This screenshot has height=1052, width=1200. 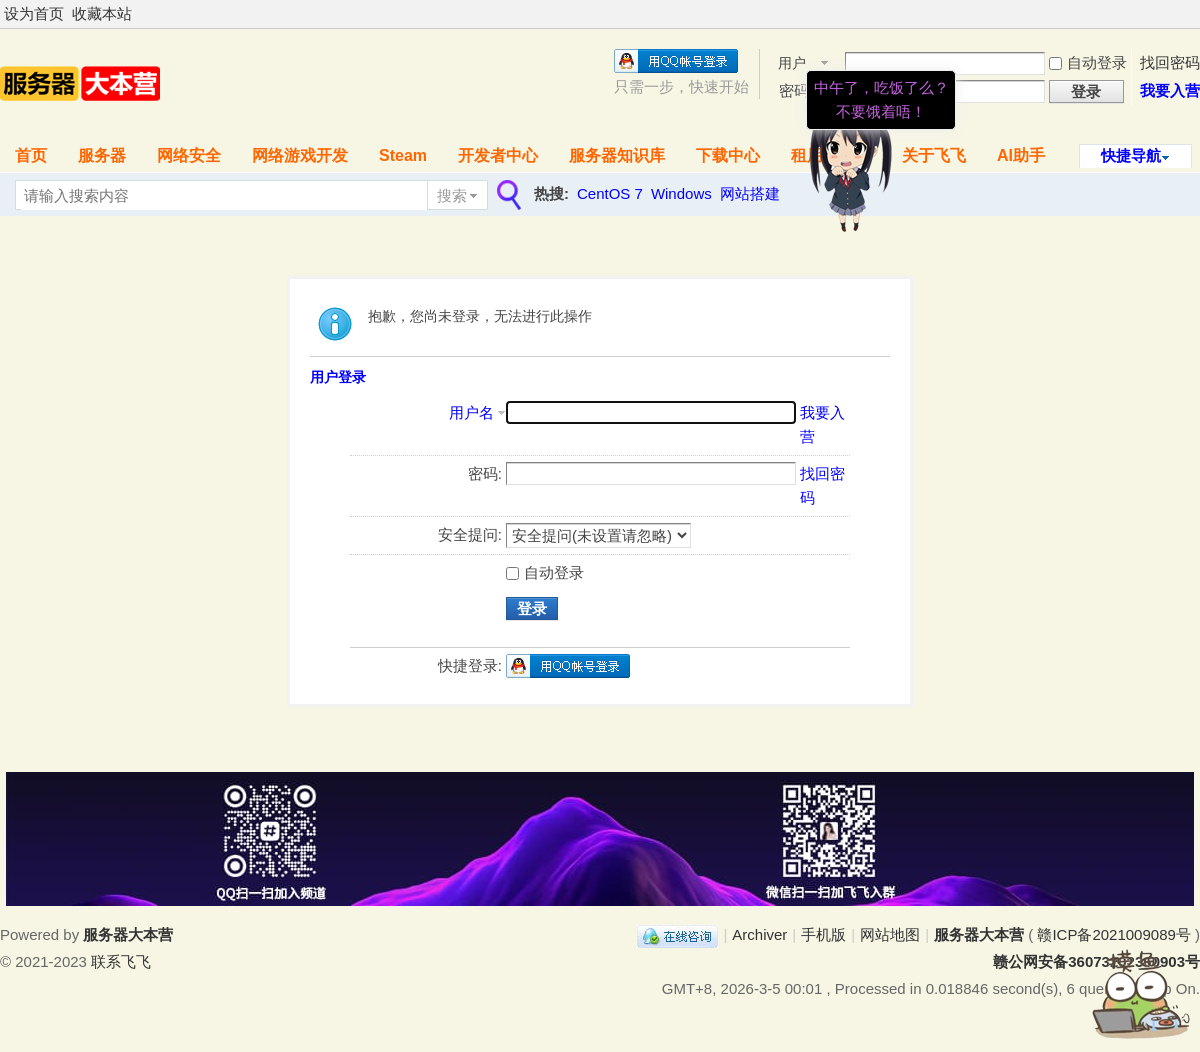 What do you see at coordinates (728, 155) in the screenshot?
I see `下载中心` at bounding box center [728, 155].